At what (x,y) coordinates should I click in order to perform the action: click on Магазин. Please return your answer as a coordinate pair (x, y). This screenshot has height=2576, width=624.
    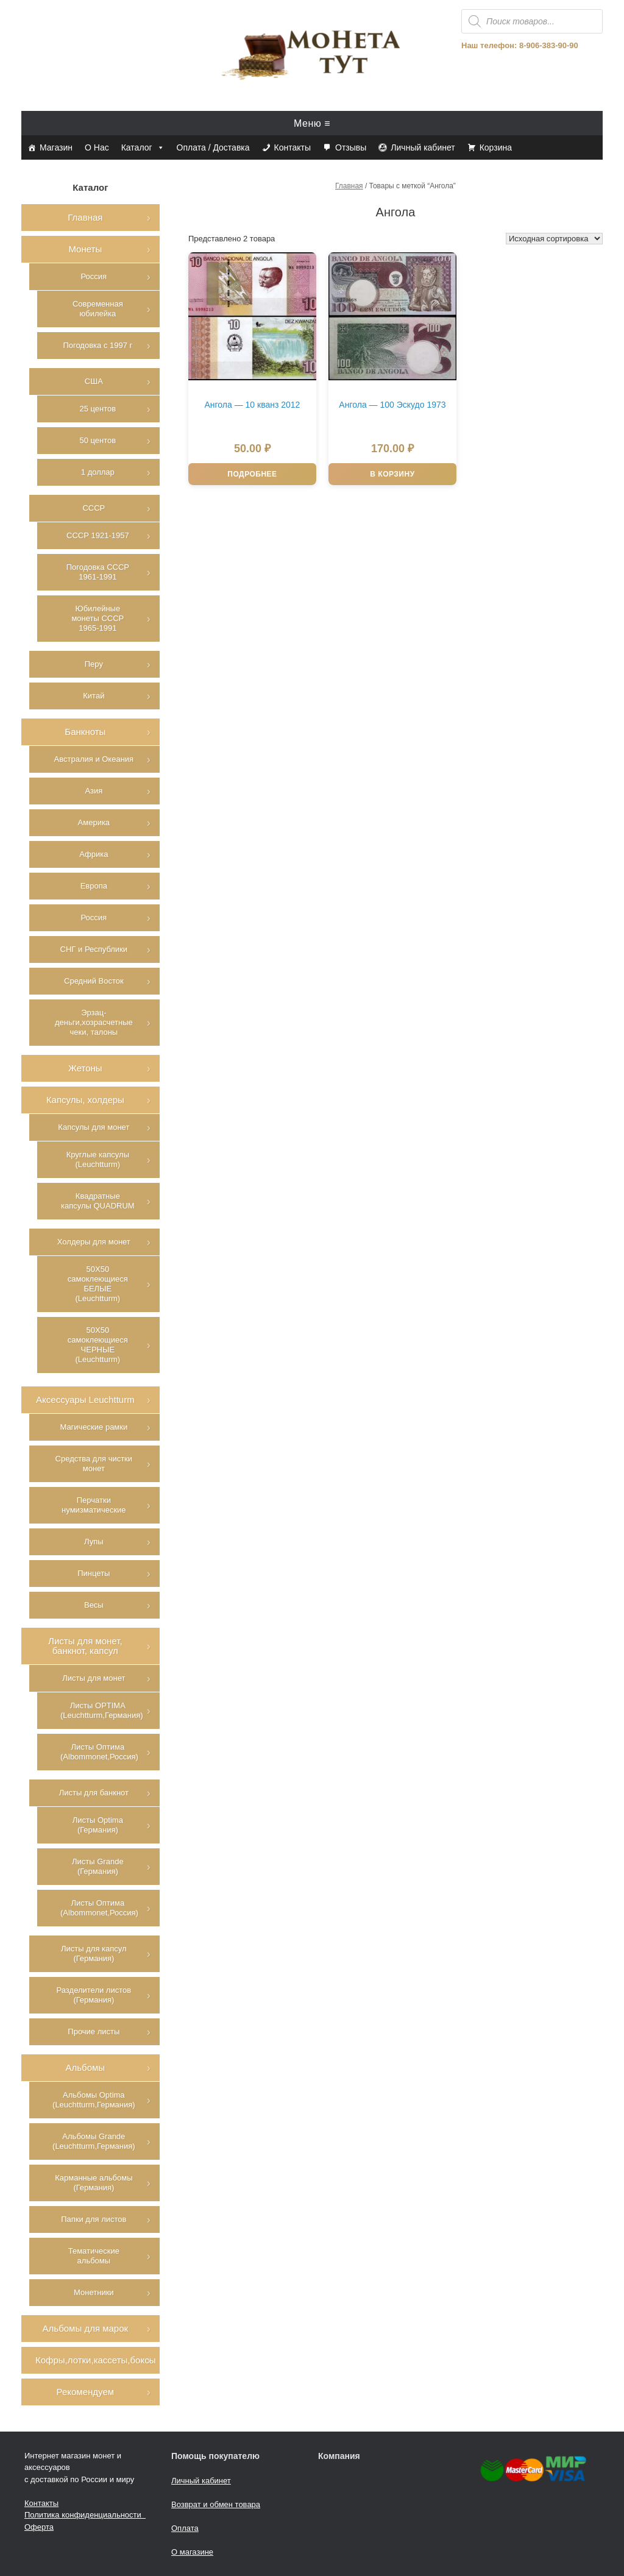
    Looking at the image, I should click on (56, 147).